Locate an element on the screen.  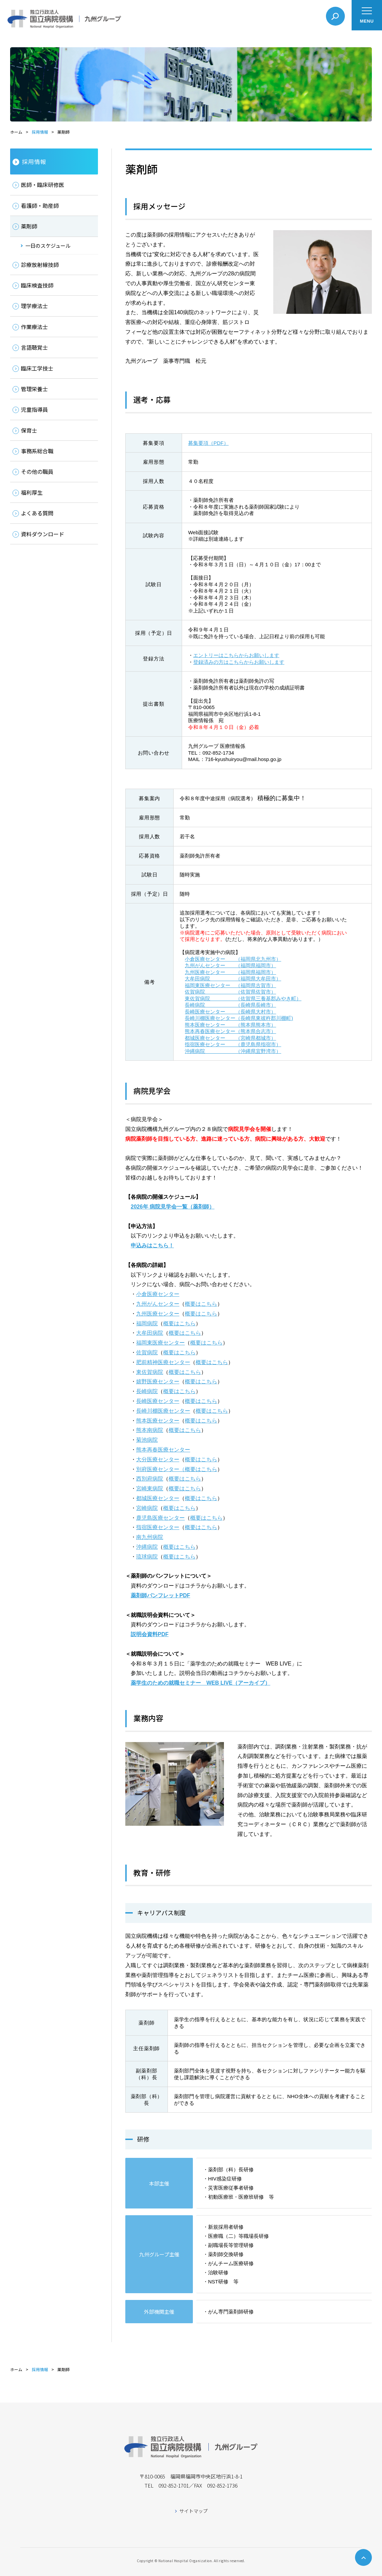
熊本南病院 is located at coordinates (149, 1430).